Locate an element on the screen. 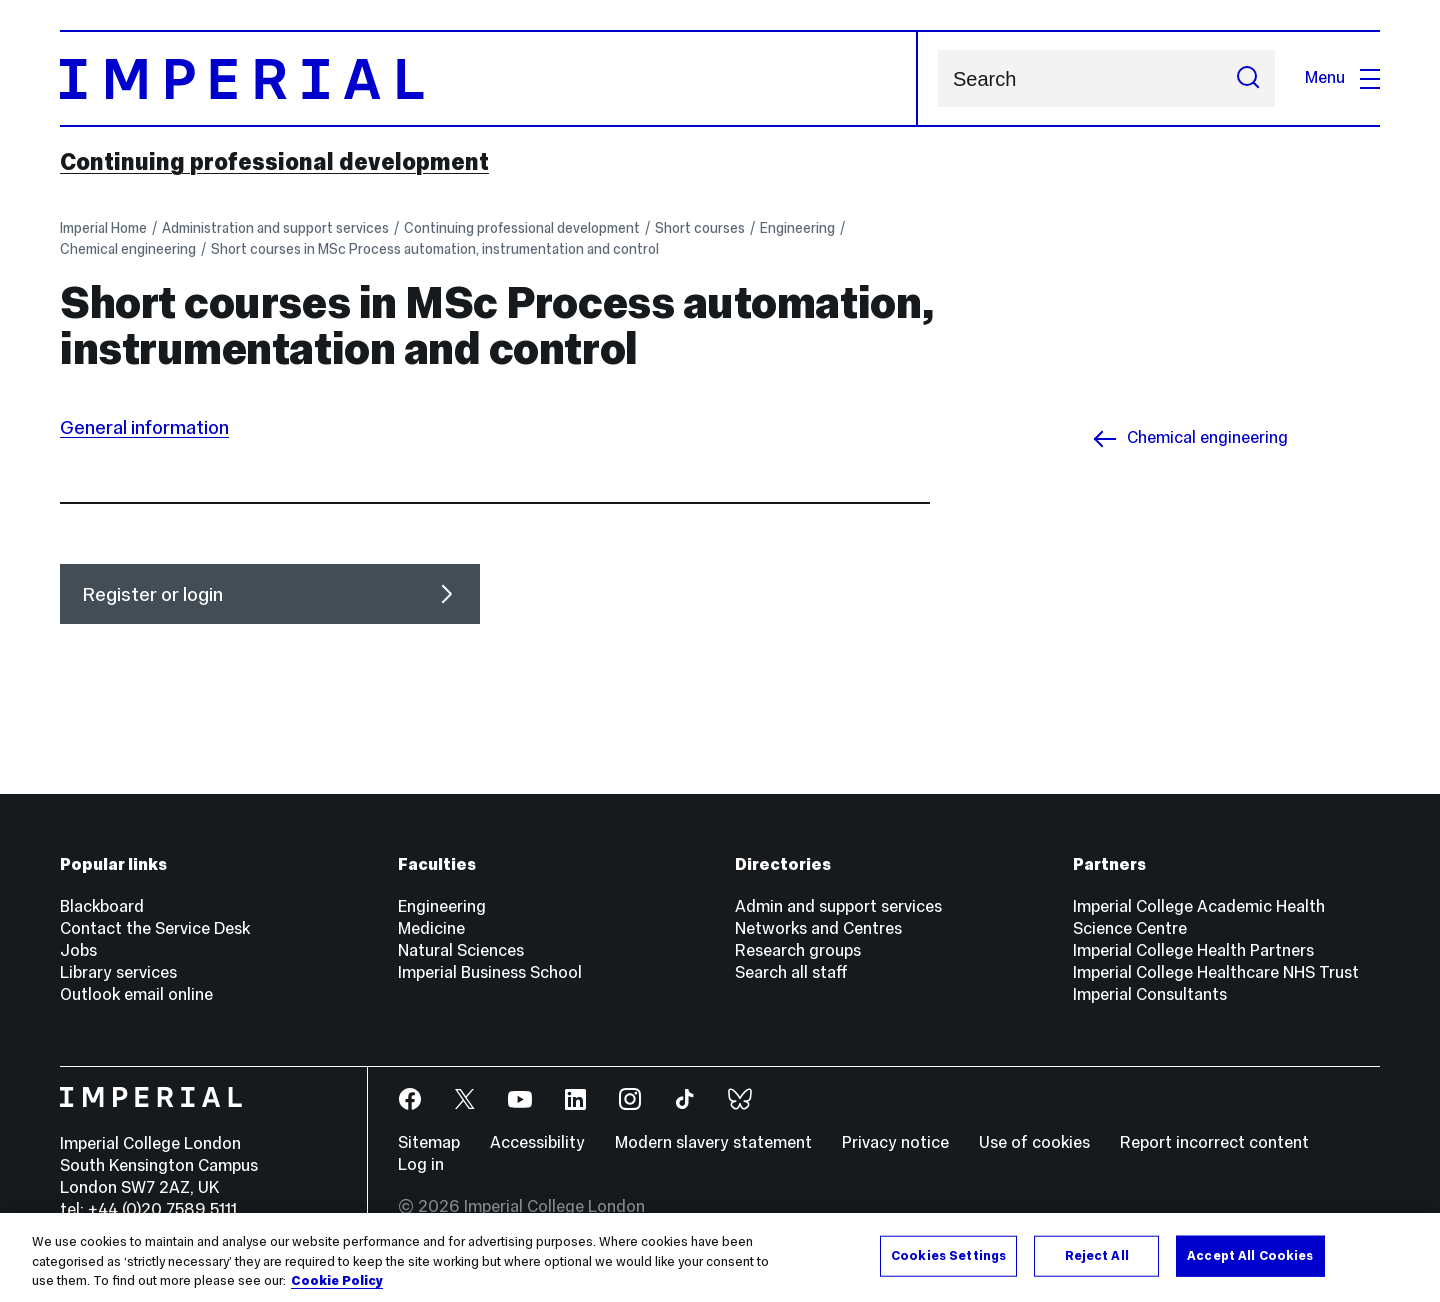 This screenshot has width=1440, height=1302. Networks and Centres is located at coordinates (818, 928).